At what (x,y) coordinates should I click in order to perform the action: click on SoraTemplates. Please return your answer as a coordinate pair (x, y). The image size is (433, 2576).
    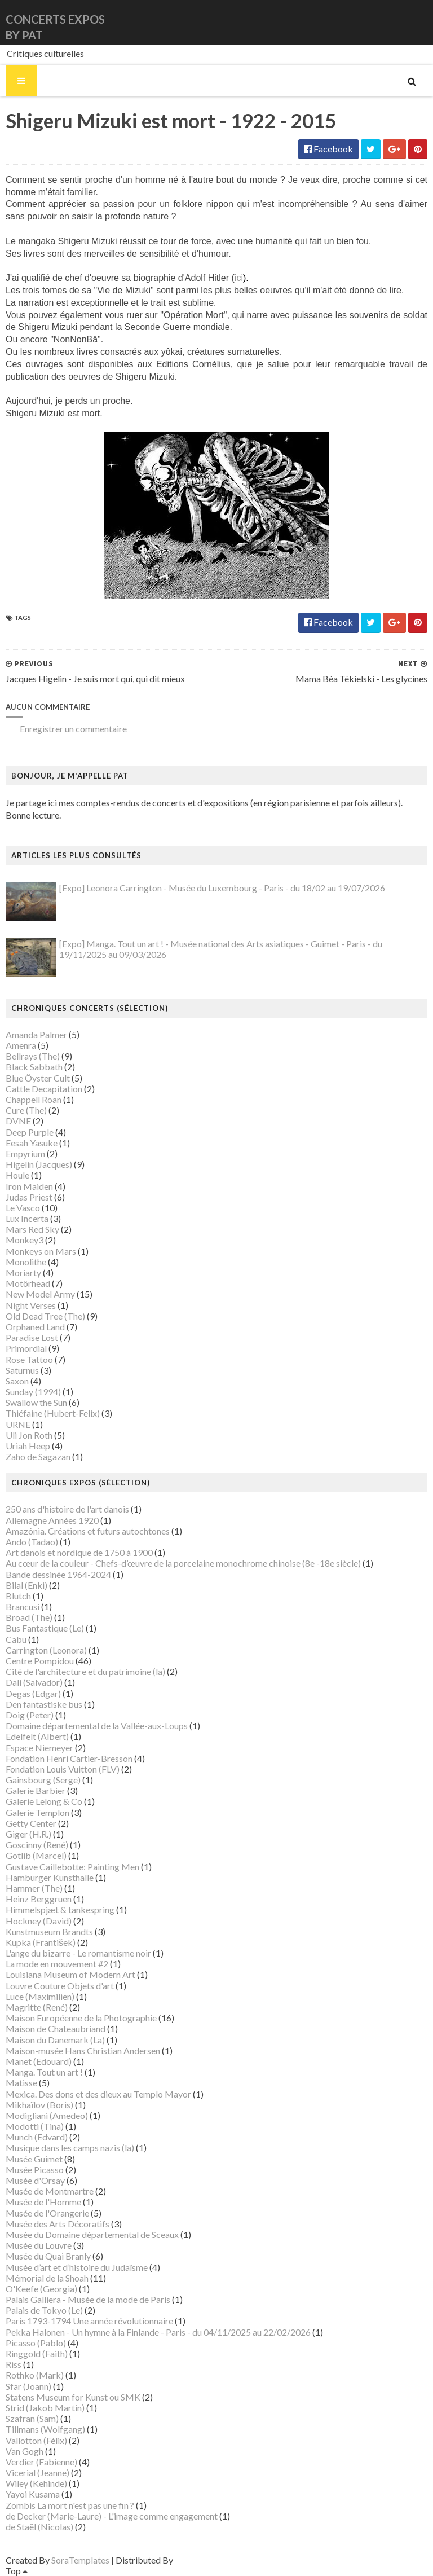
    Looking at the image, I should click on (80, 2560).